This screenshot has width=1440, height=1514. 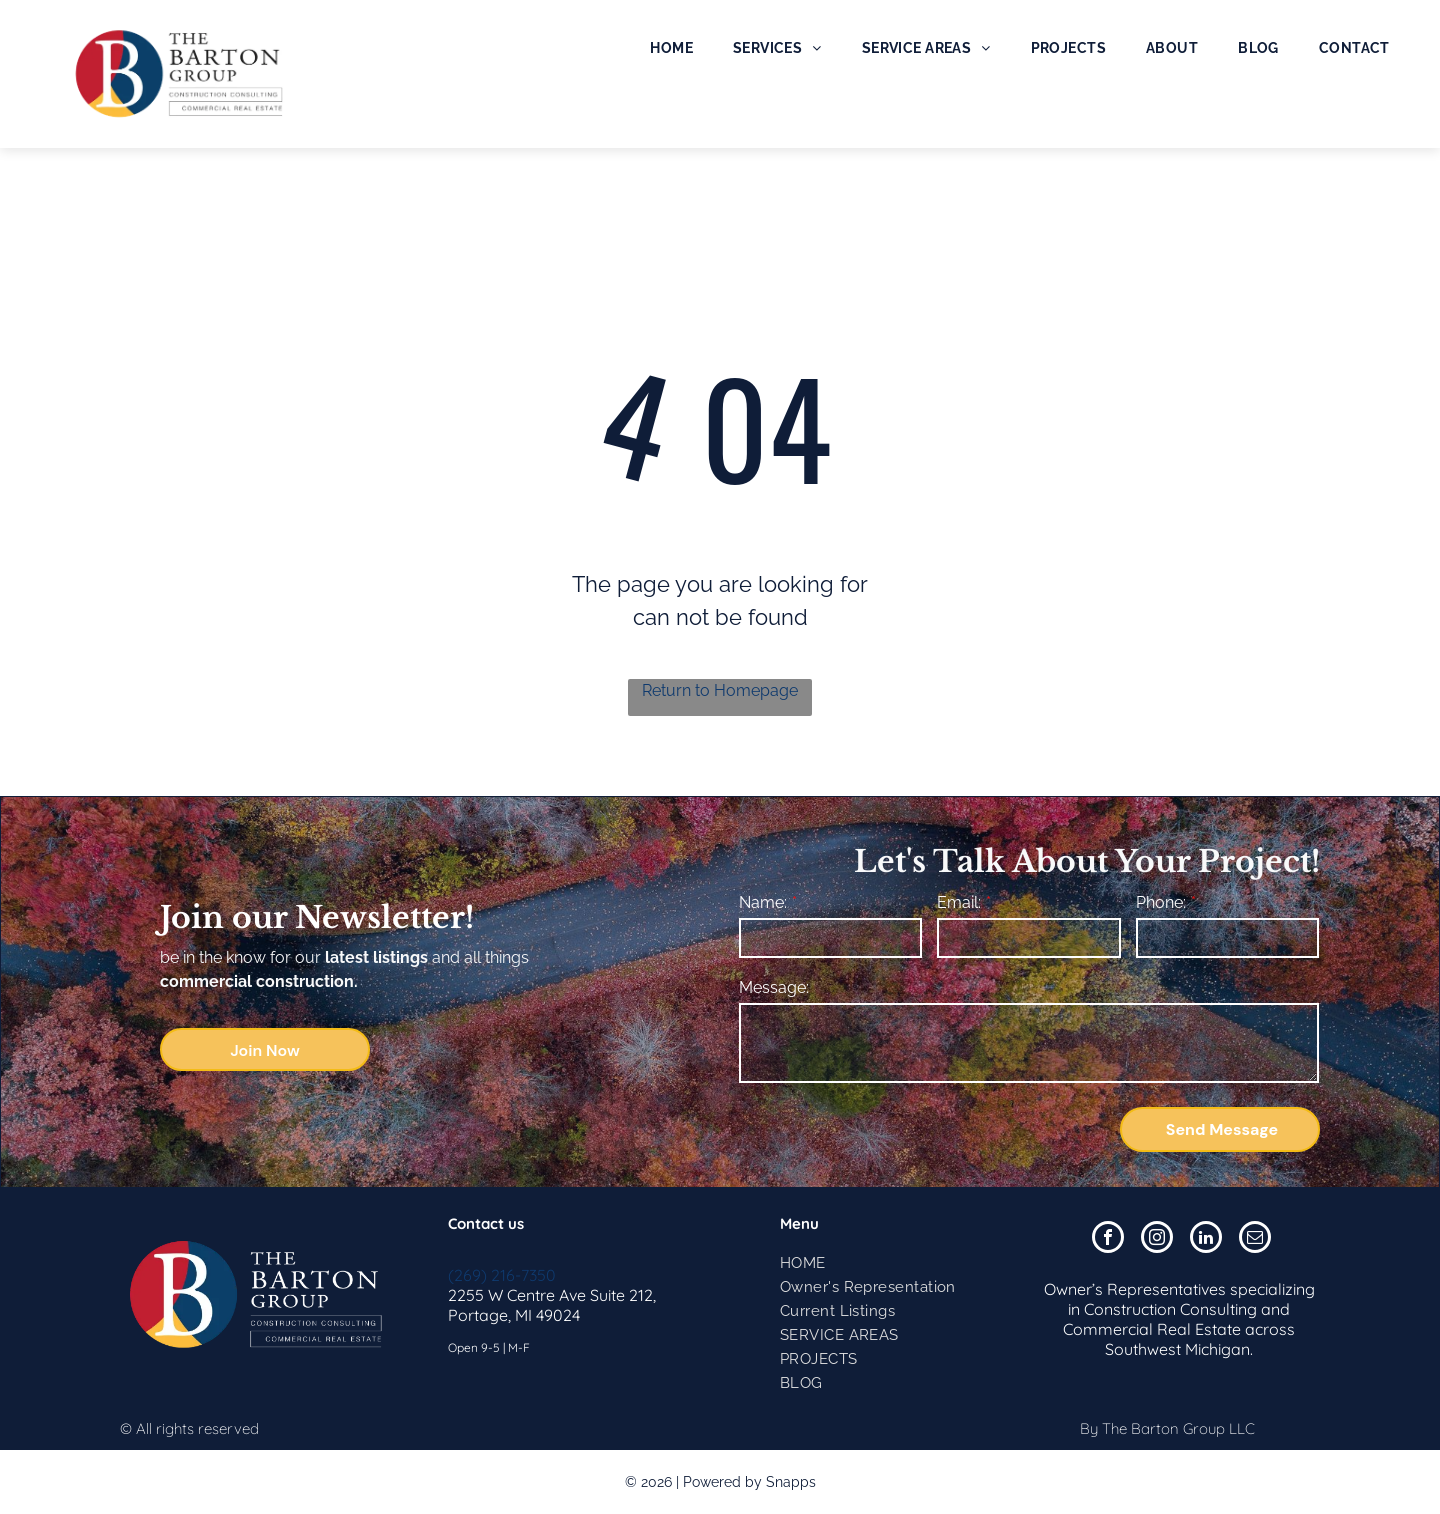 I want to click on Phone:, so click(x=1161, y=902).